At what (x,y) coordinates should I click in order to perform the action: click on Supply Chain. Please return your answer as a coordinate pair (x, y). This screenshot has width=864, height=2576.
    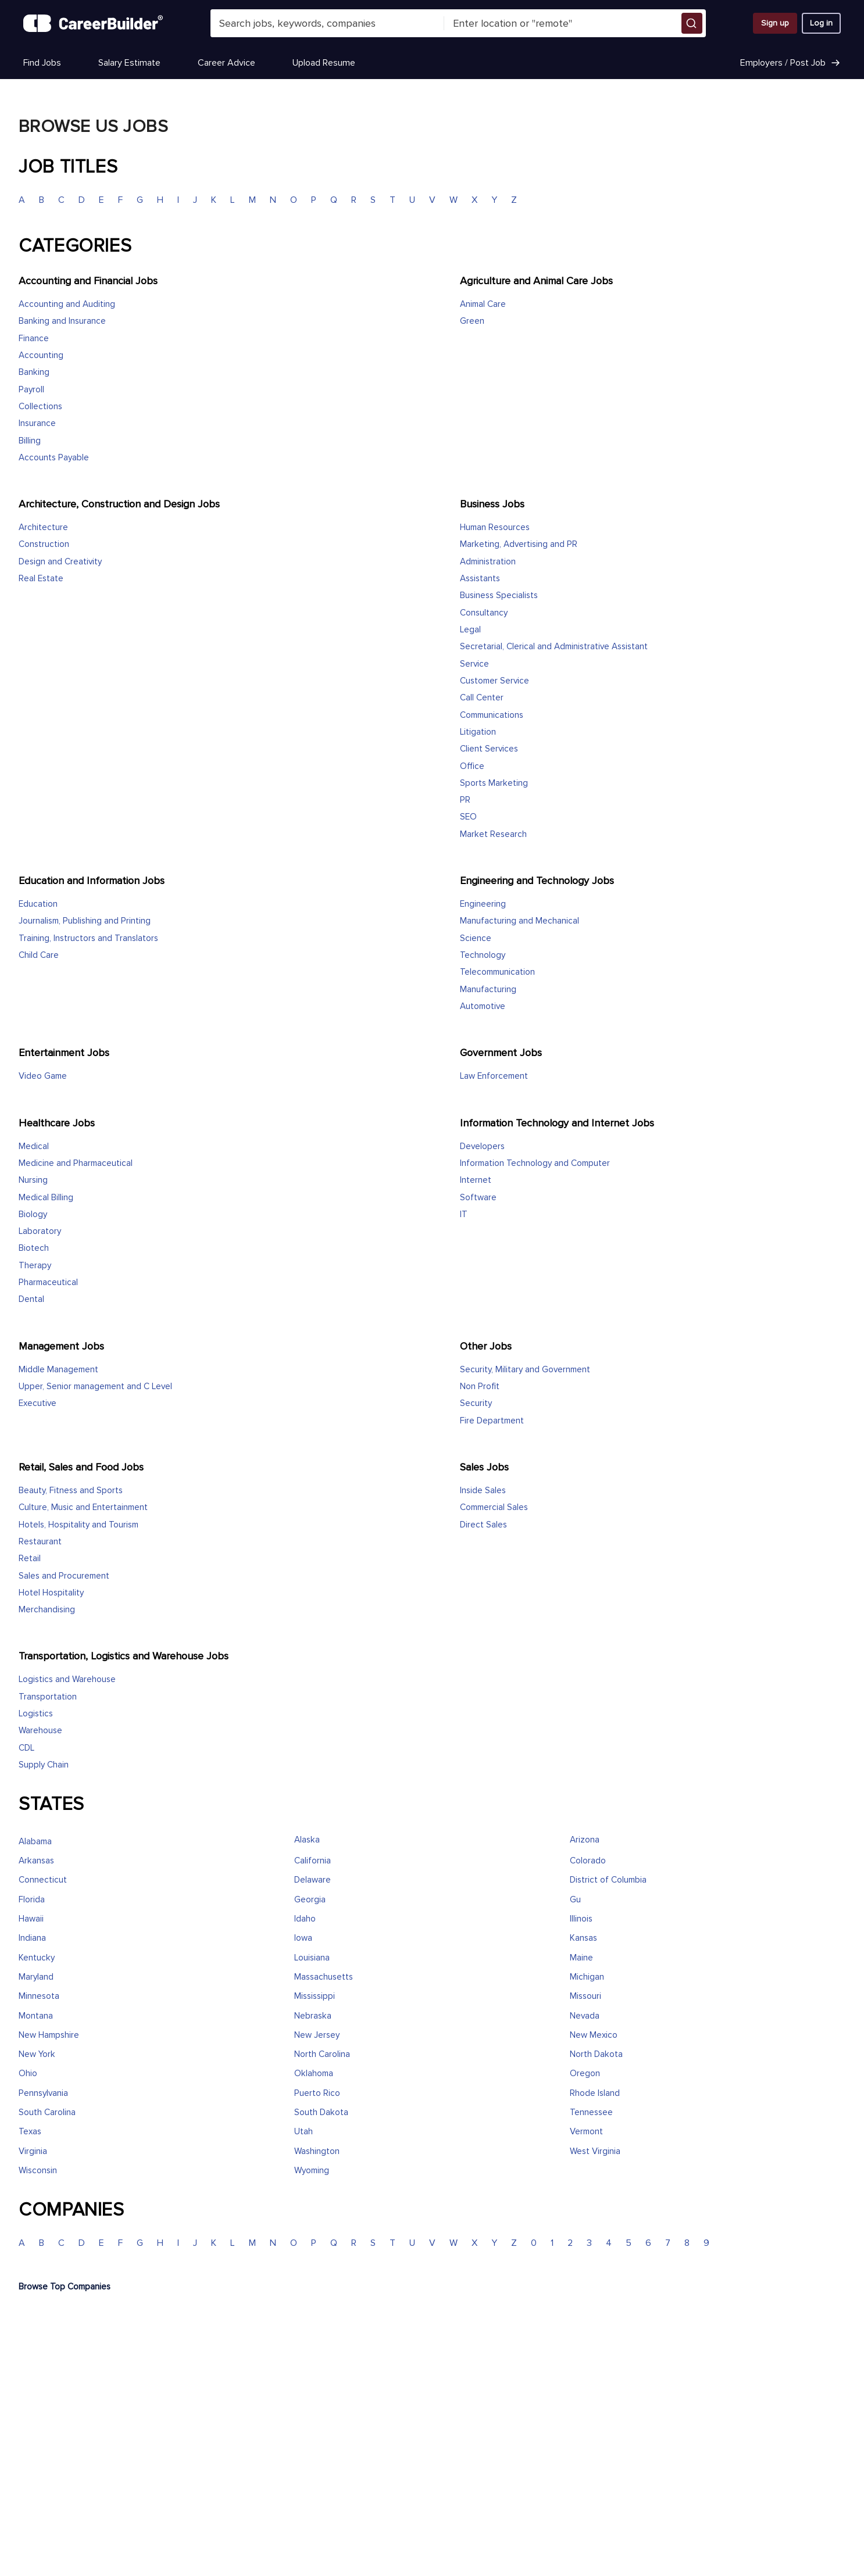
    Looking at the image, I should click on (44, 1764).